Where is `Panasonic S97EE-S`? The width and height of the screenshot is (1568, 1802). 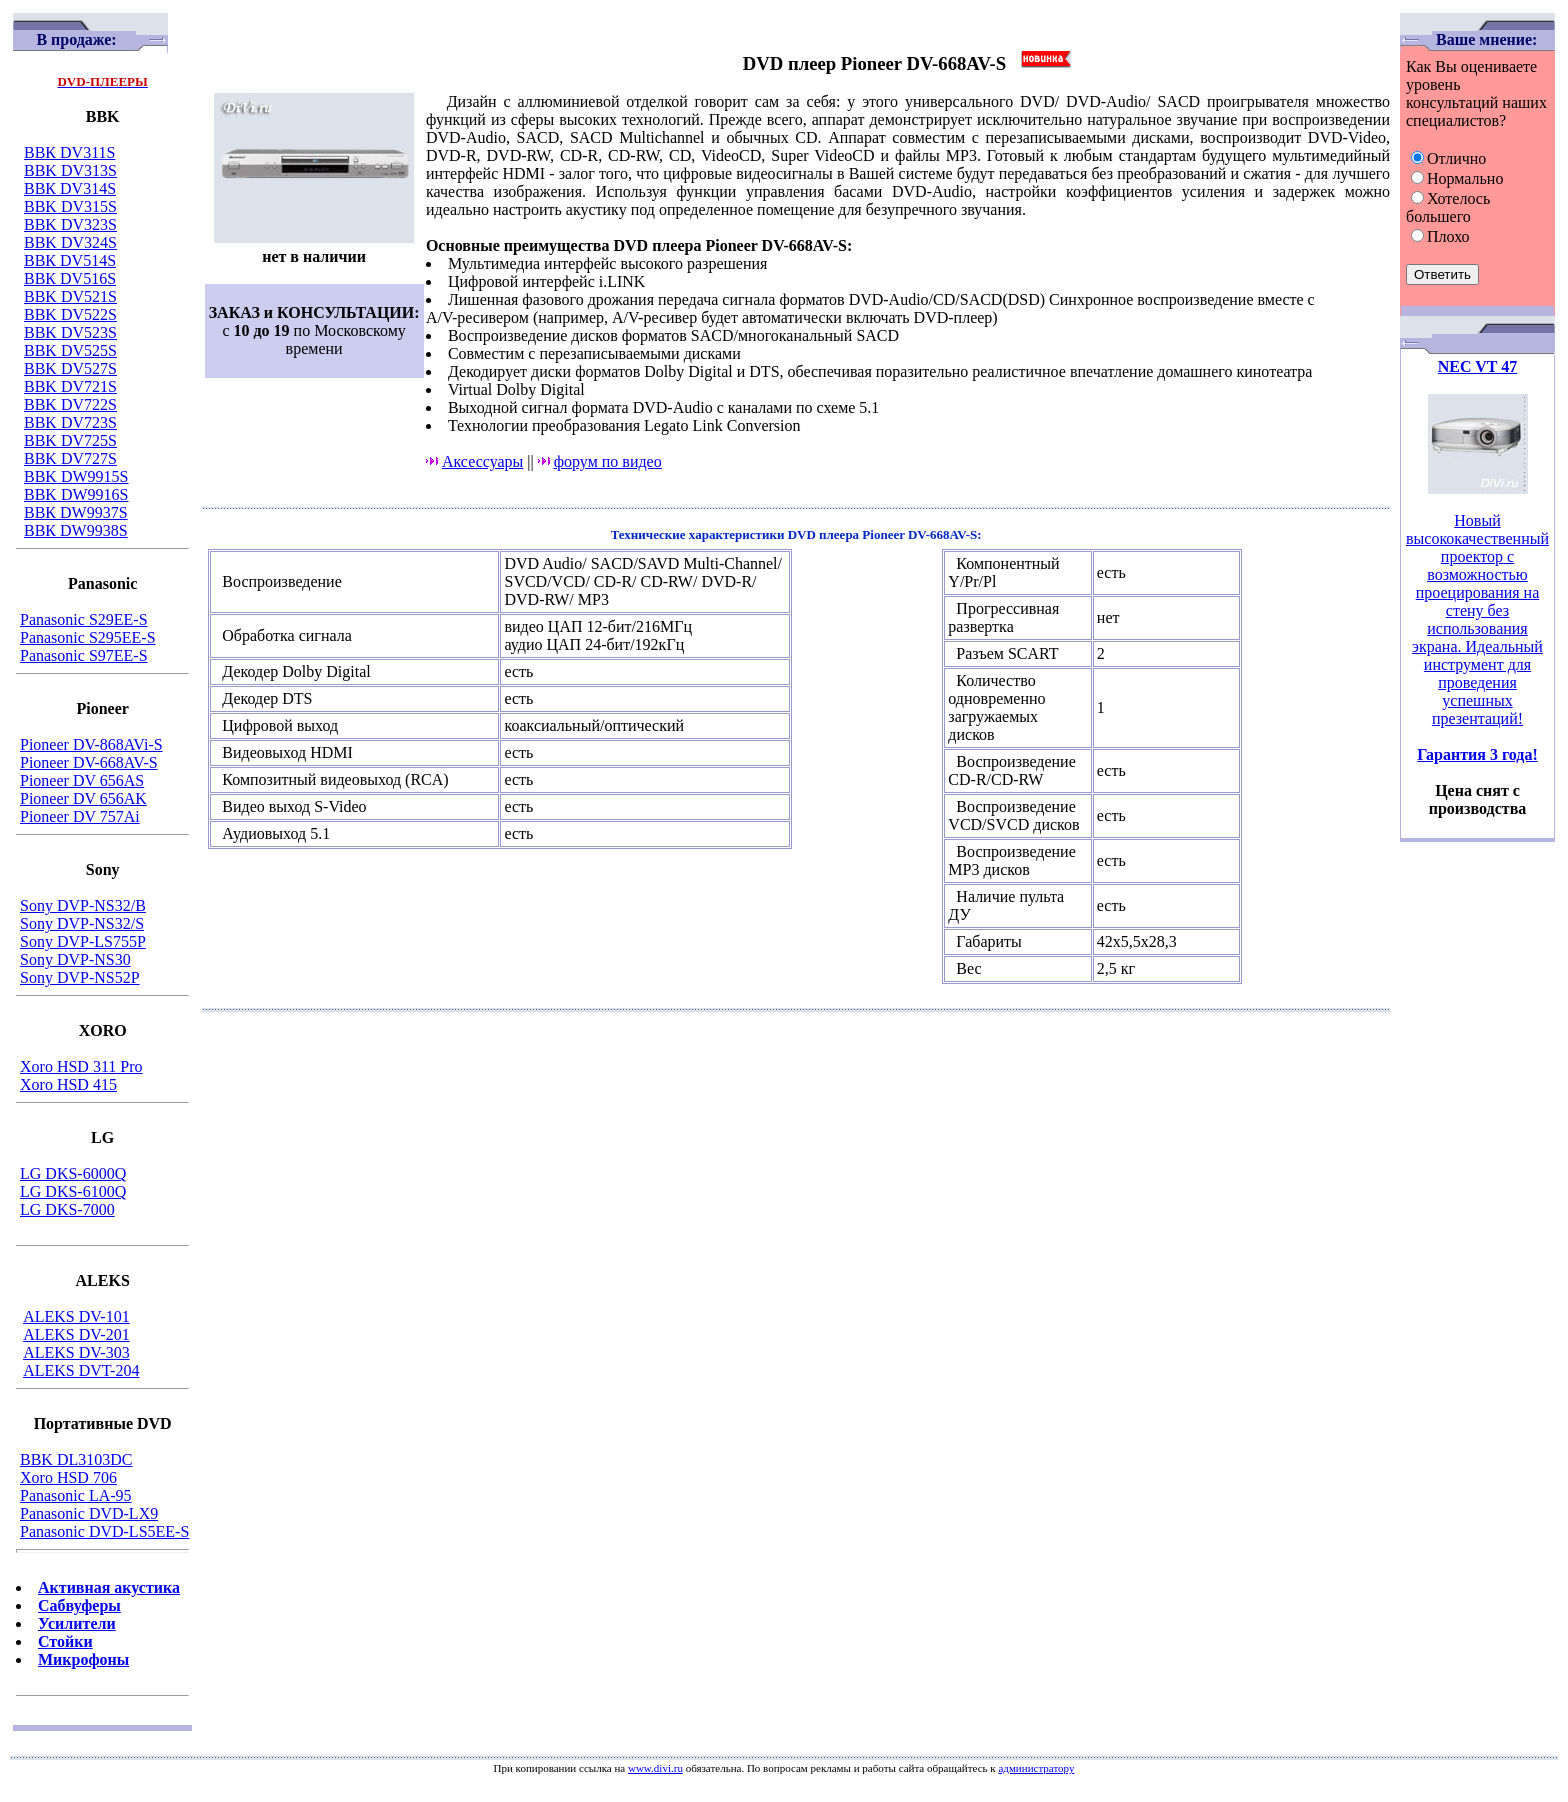
Panasonic S97EE-S is located at coordinates (84, 655).